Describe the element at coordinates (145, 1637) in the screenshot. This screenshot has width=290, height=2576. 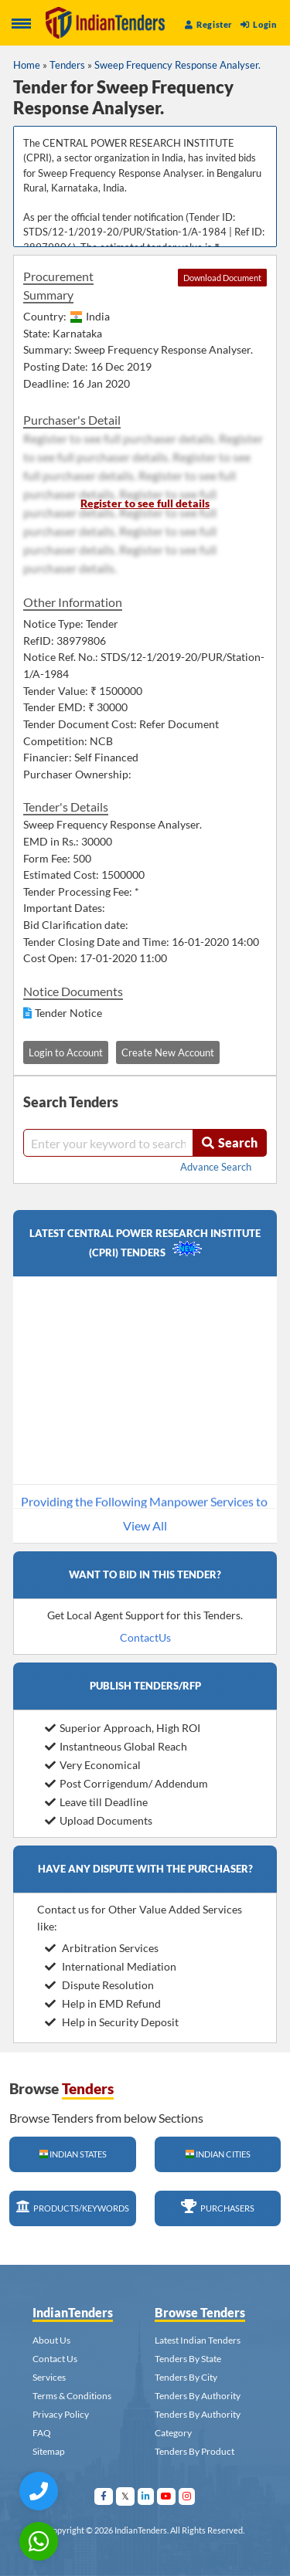
I see `ContactUs` at that location.